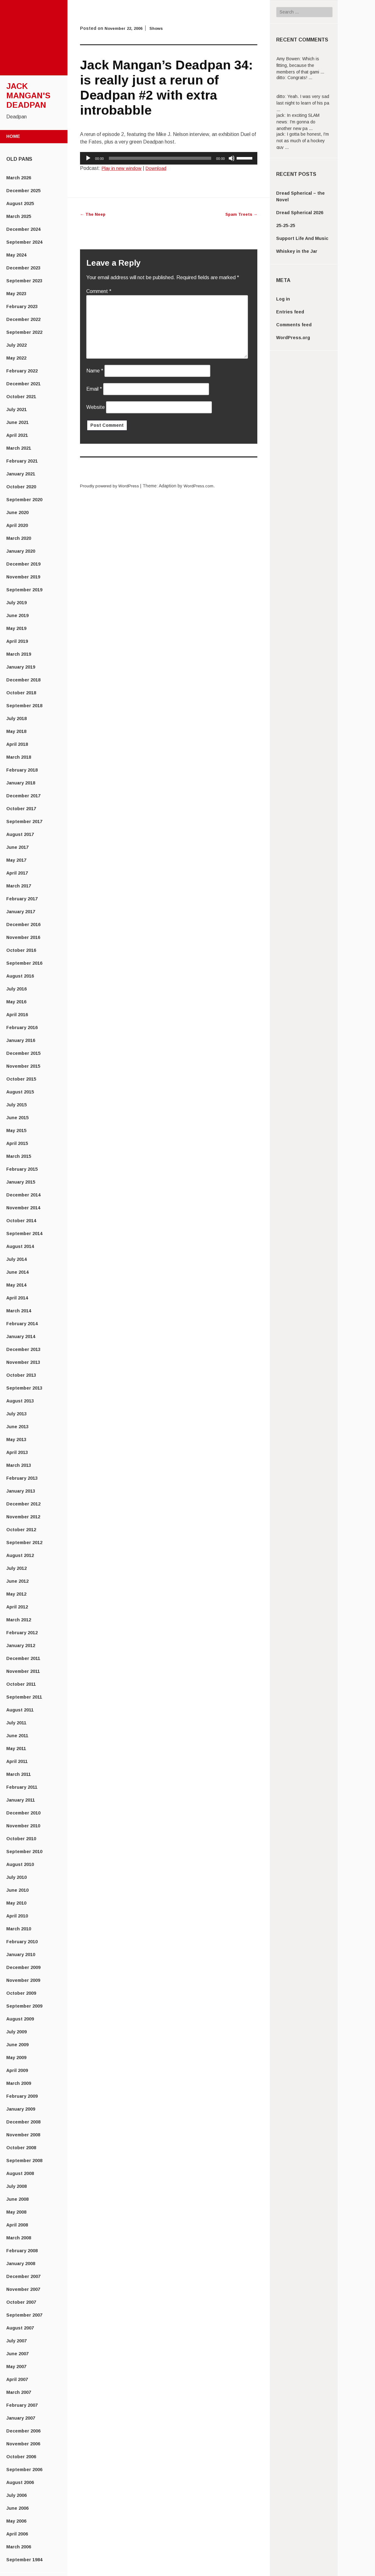 Image resolution: width=375 pixels, height=2576 pixels. What do you see at coordinates (18, 2392) in the screenshot?
I see `March 2007` at bounding box center [18, 2392].